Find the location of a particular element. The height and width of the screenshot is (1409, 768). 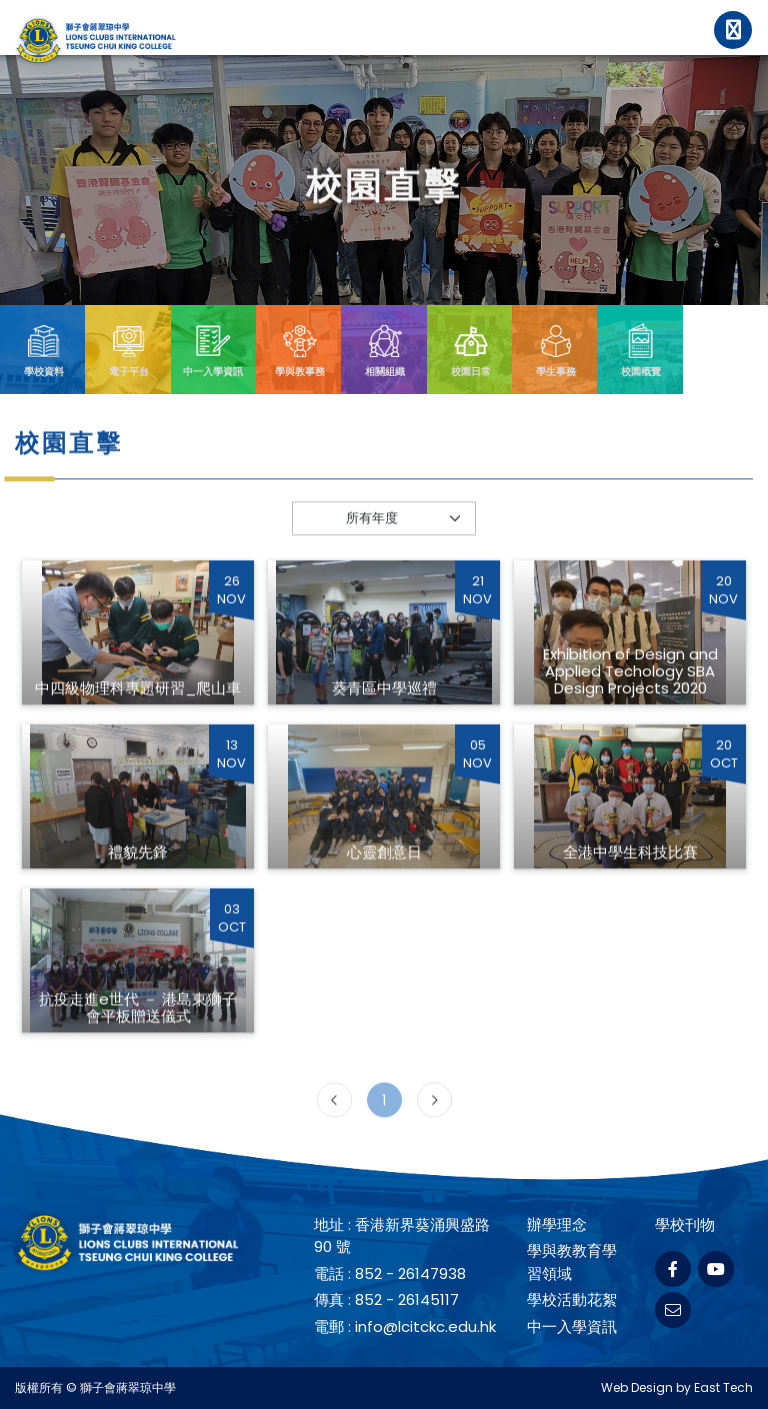

中一入學資訊 is located at coordinates (572, 1326).